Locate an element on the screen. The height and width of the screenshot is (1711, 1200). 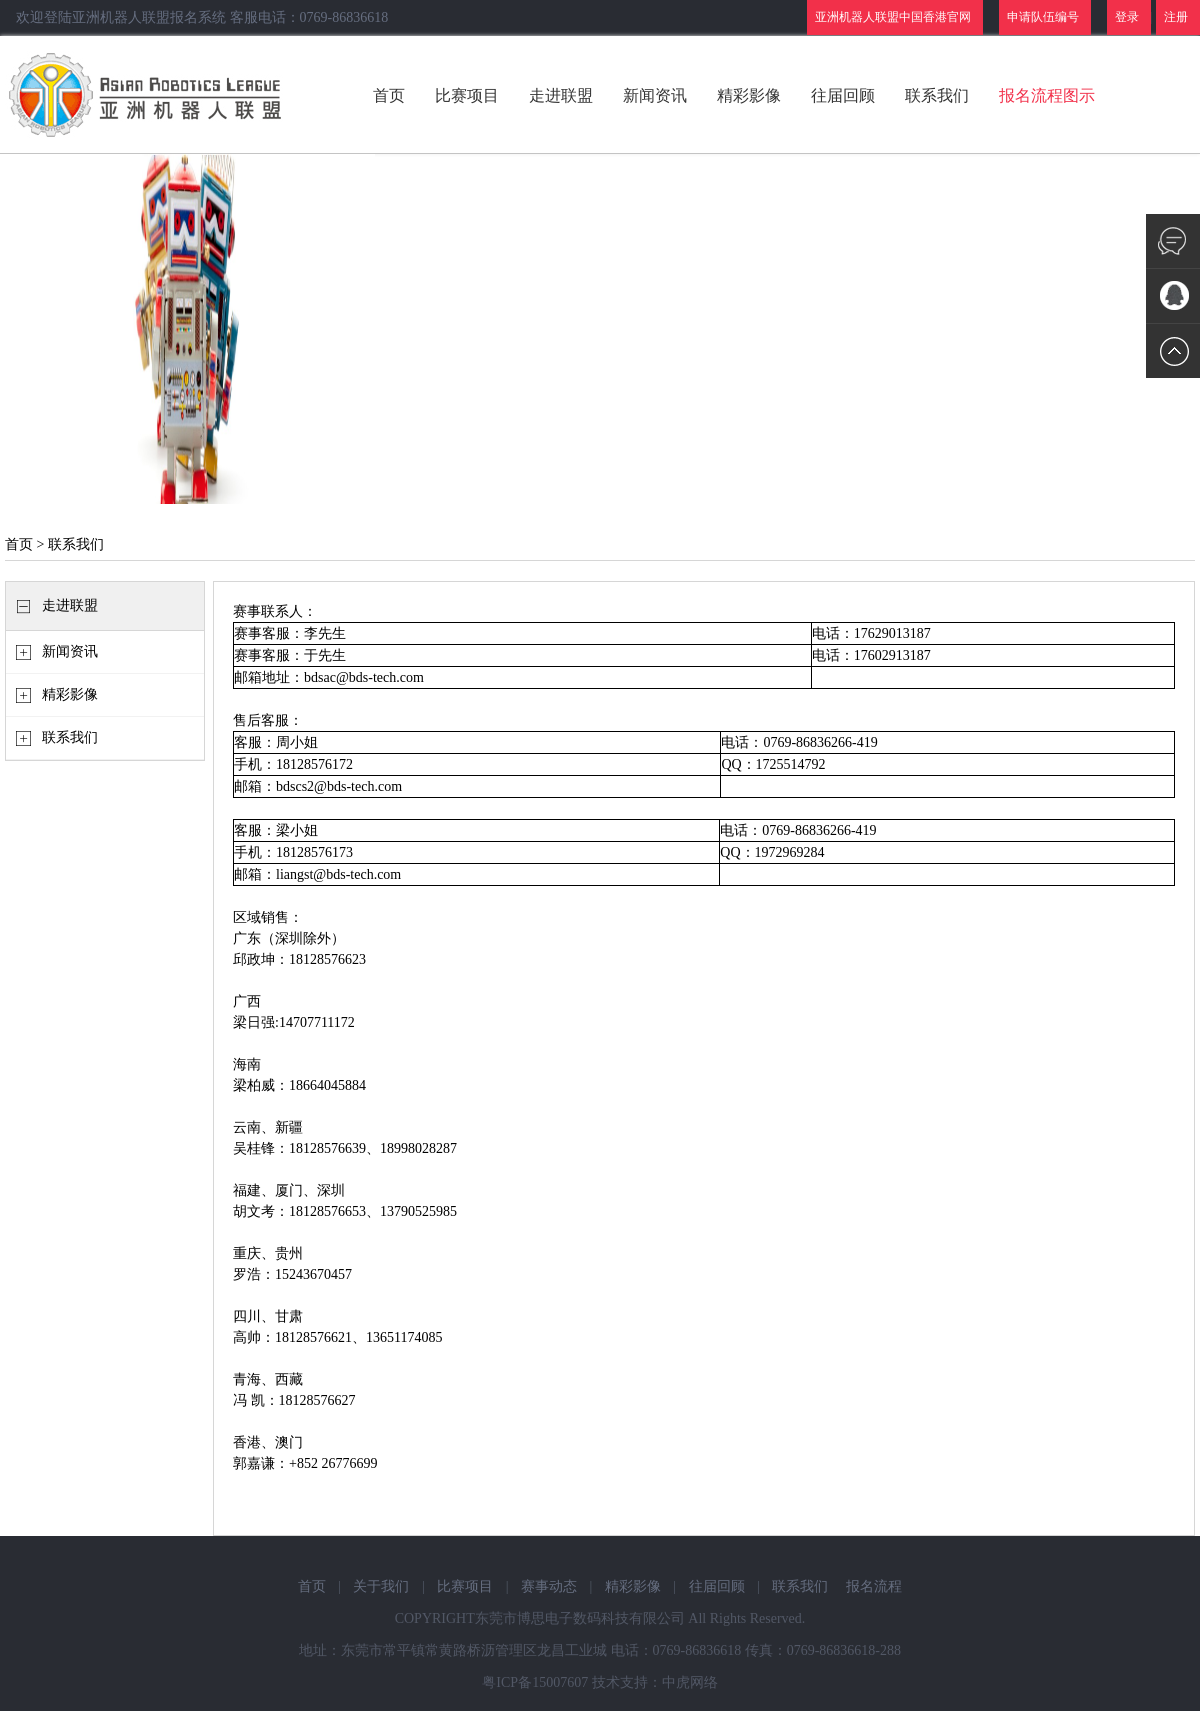
中虎网络 is located at coordinates (690, 1682).